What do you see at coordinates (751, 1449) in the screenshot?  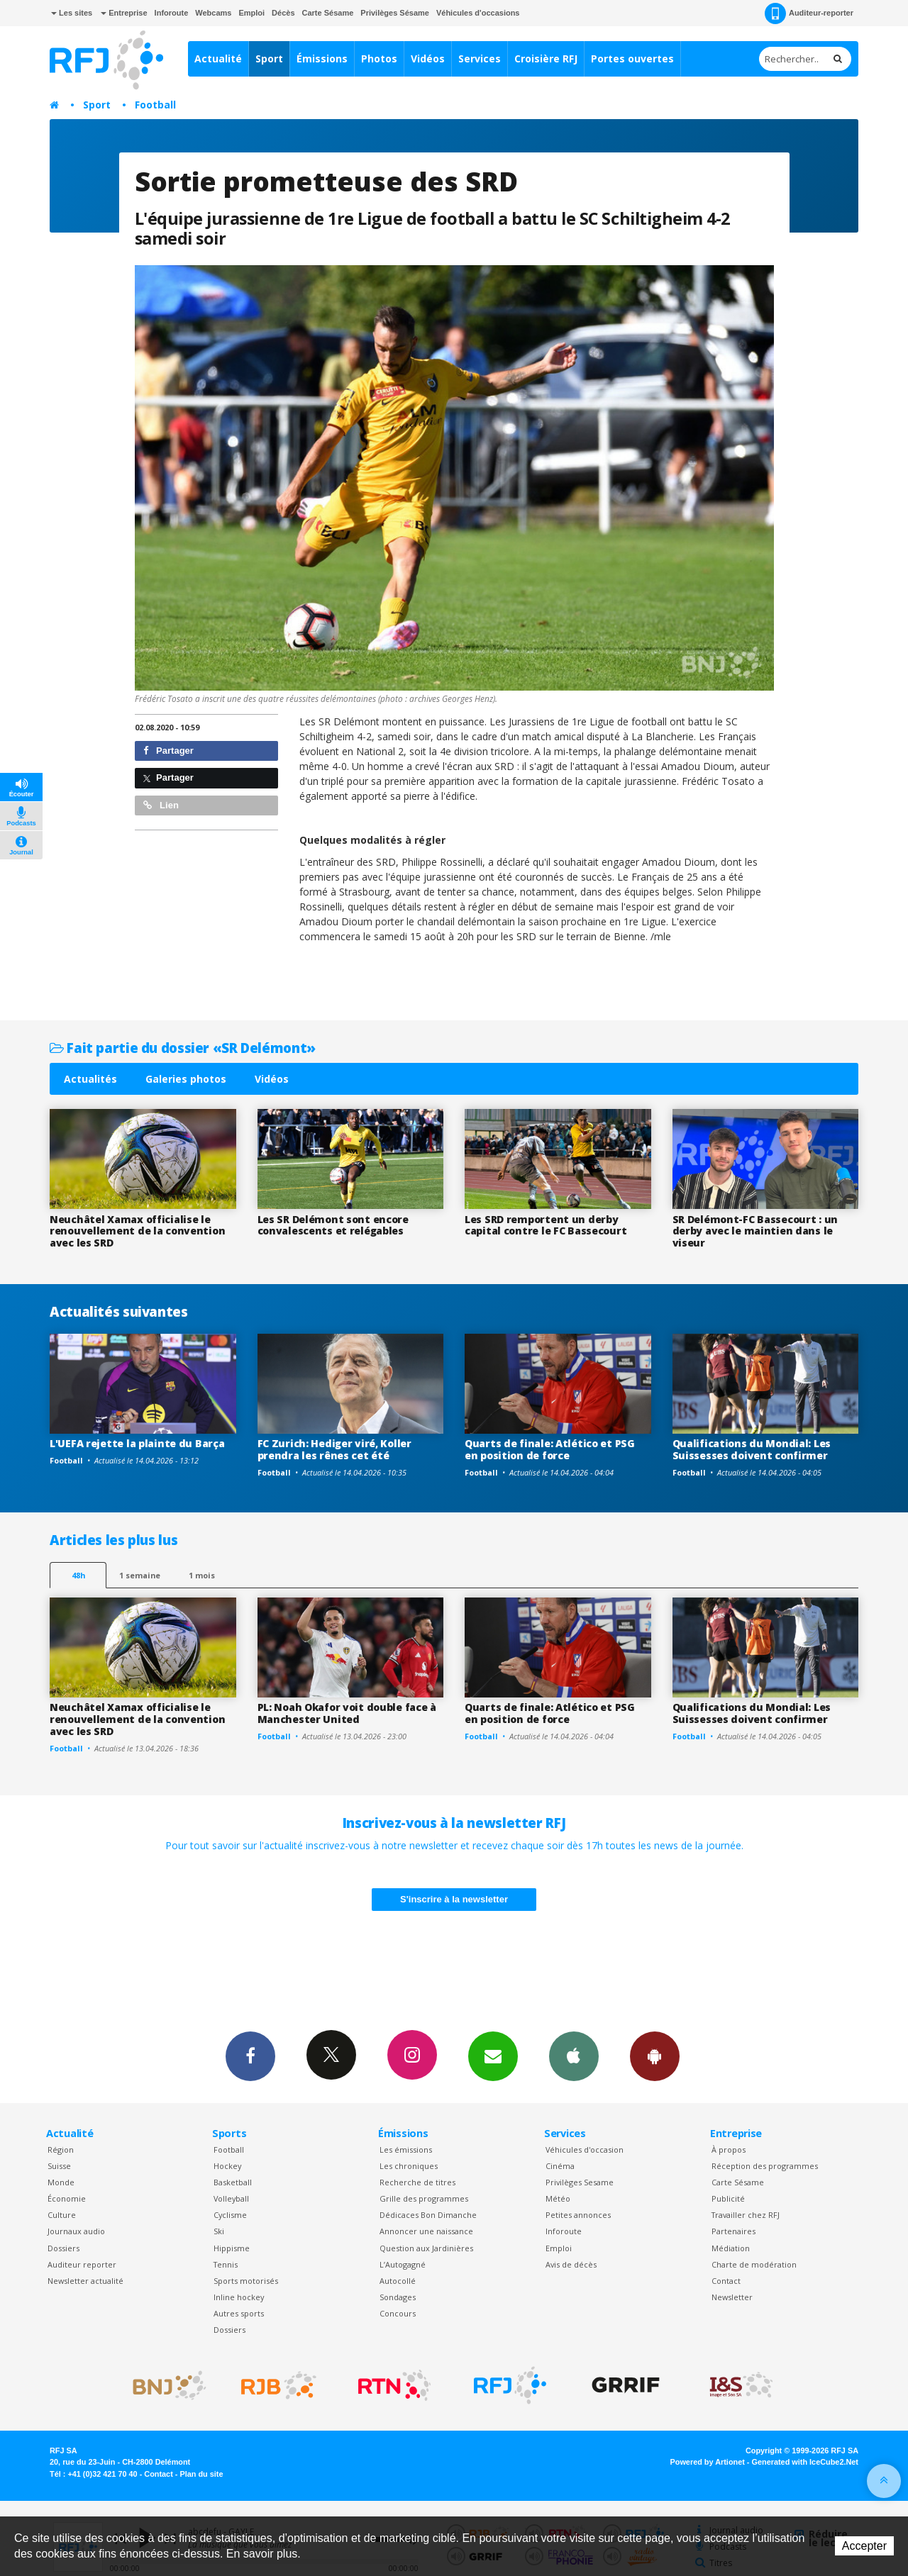 I see `Qualifications du Mondial: Les Suissesses doivent confirmer` at bounding box center [751, 1449].